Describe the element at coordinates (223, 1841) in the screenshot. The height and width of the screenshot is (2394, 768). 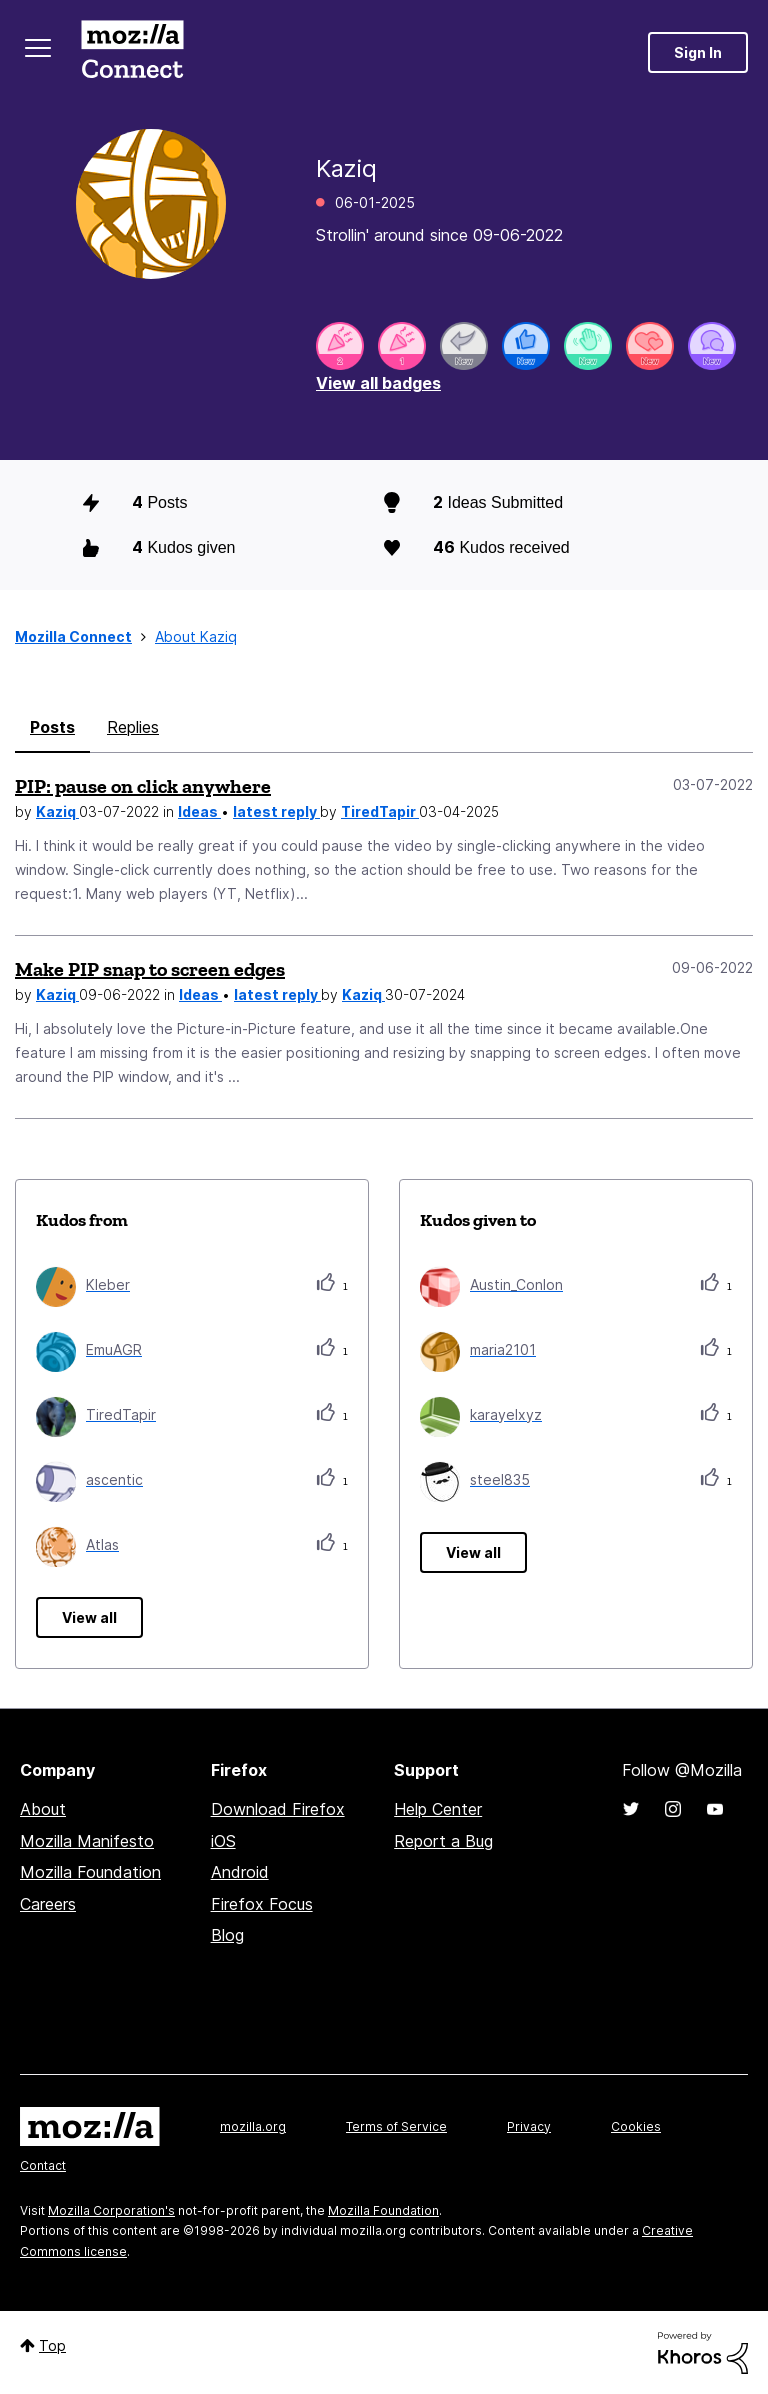
I see `iOS` at that location.